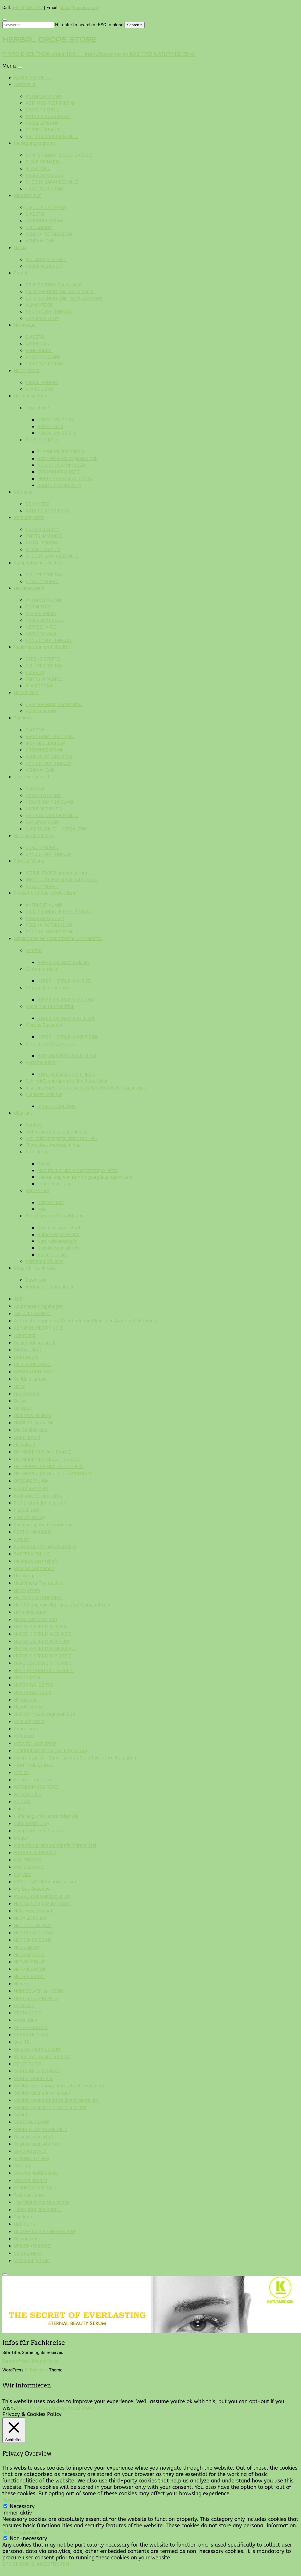 The height and width of the screenshot is (2576, 301). What do you see at coordinates (44, 220) in the screenshot?
I see `NEOCONCENTRA©` at bounding box center [44, 220].